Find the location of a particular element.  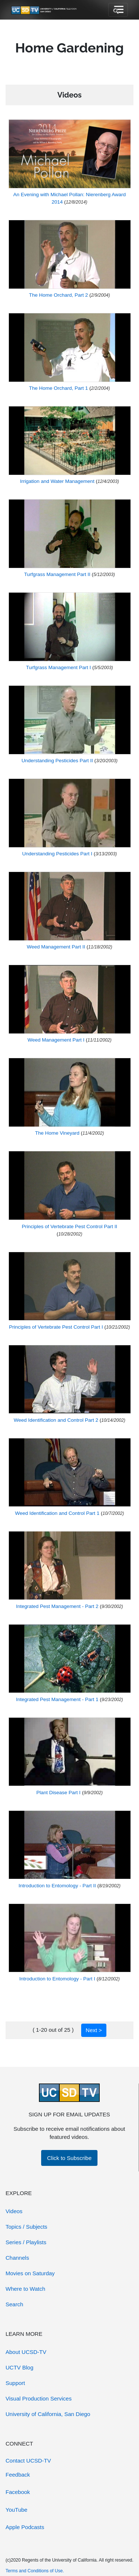

Click to Subscribe is located at coordinates (69, 2158).